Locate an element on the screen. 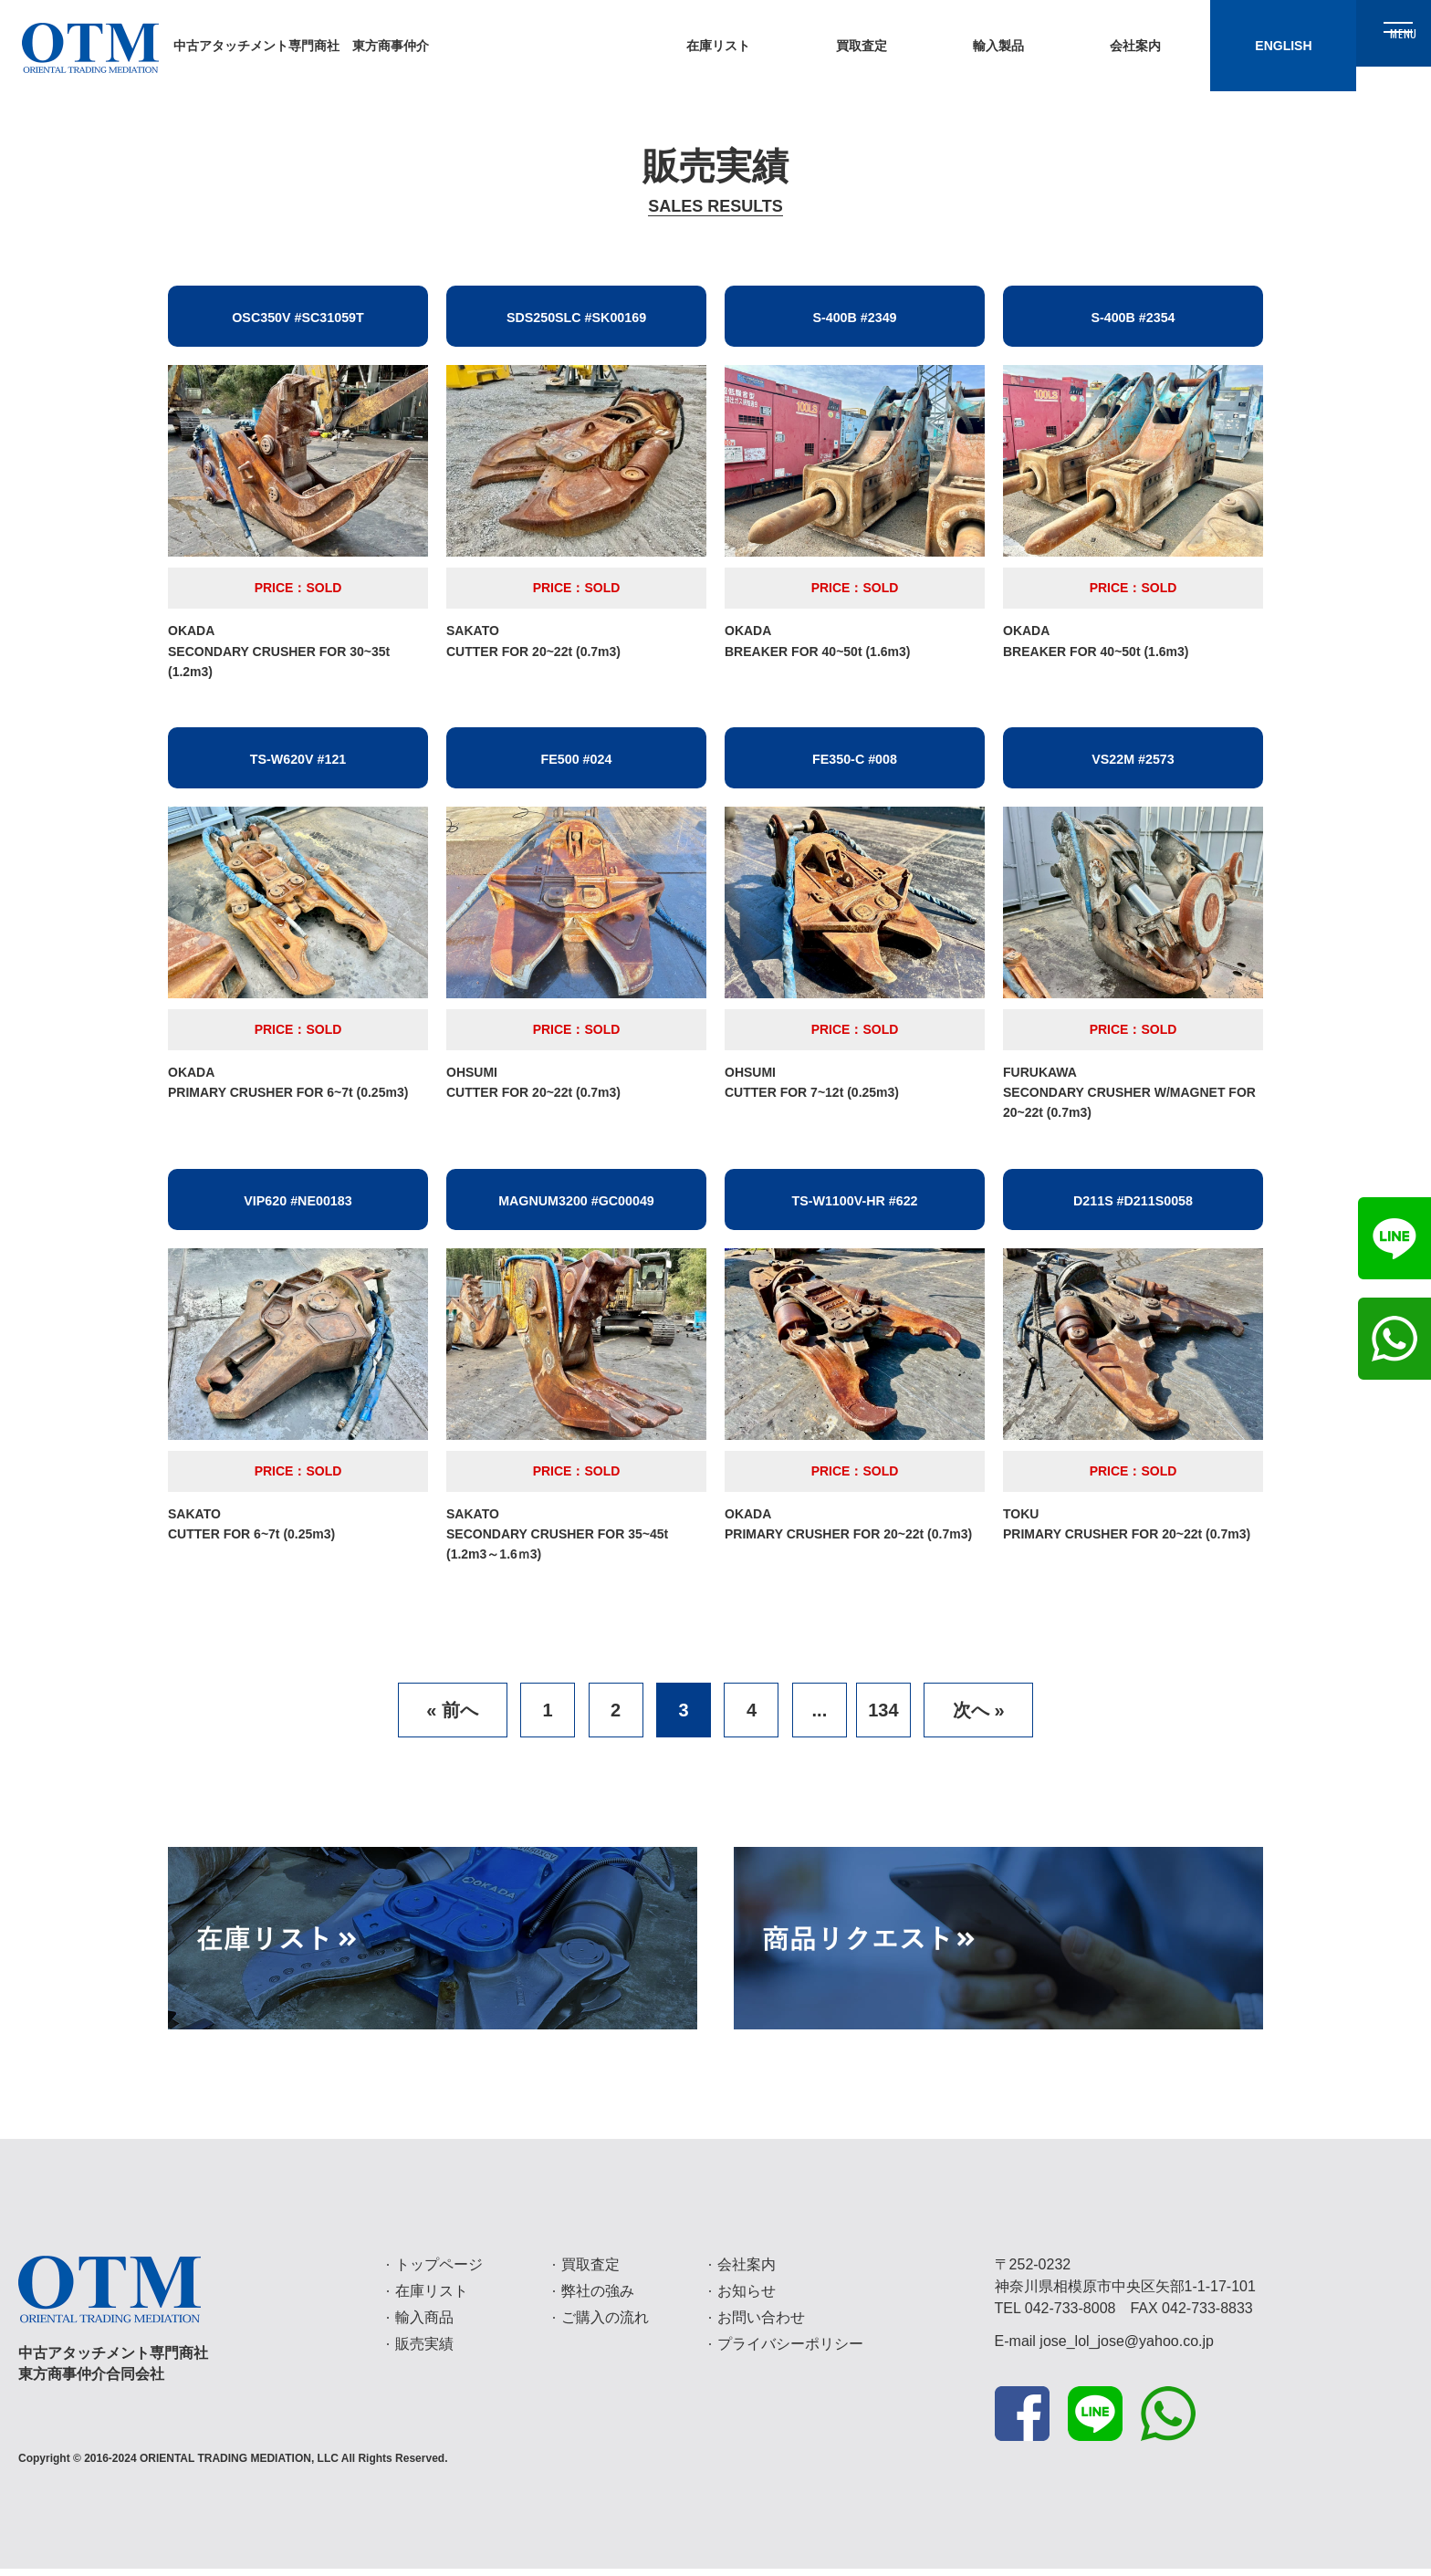 Image resolution: width=1431 pixels, height=2576 pixels. 販売実績 is located at coordinates (424, 2351).